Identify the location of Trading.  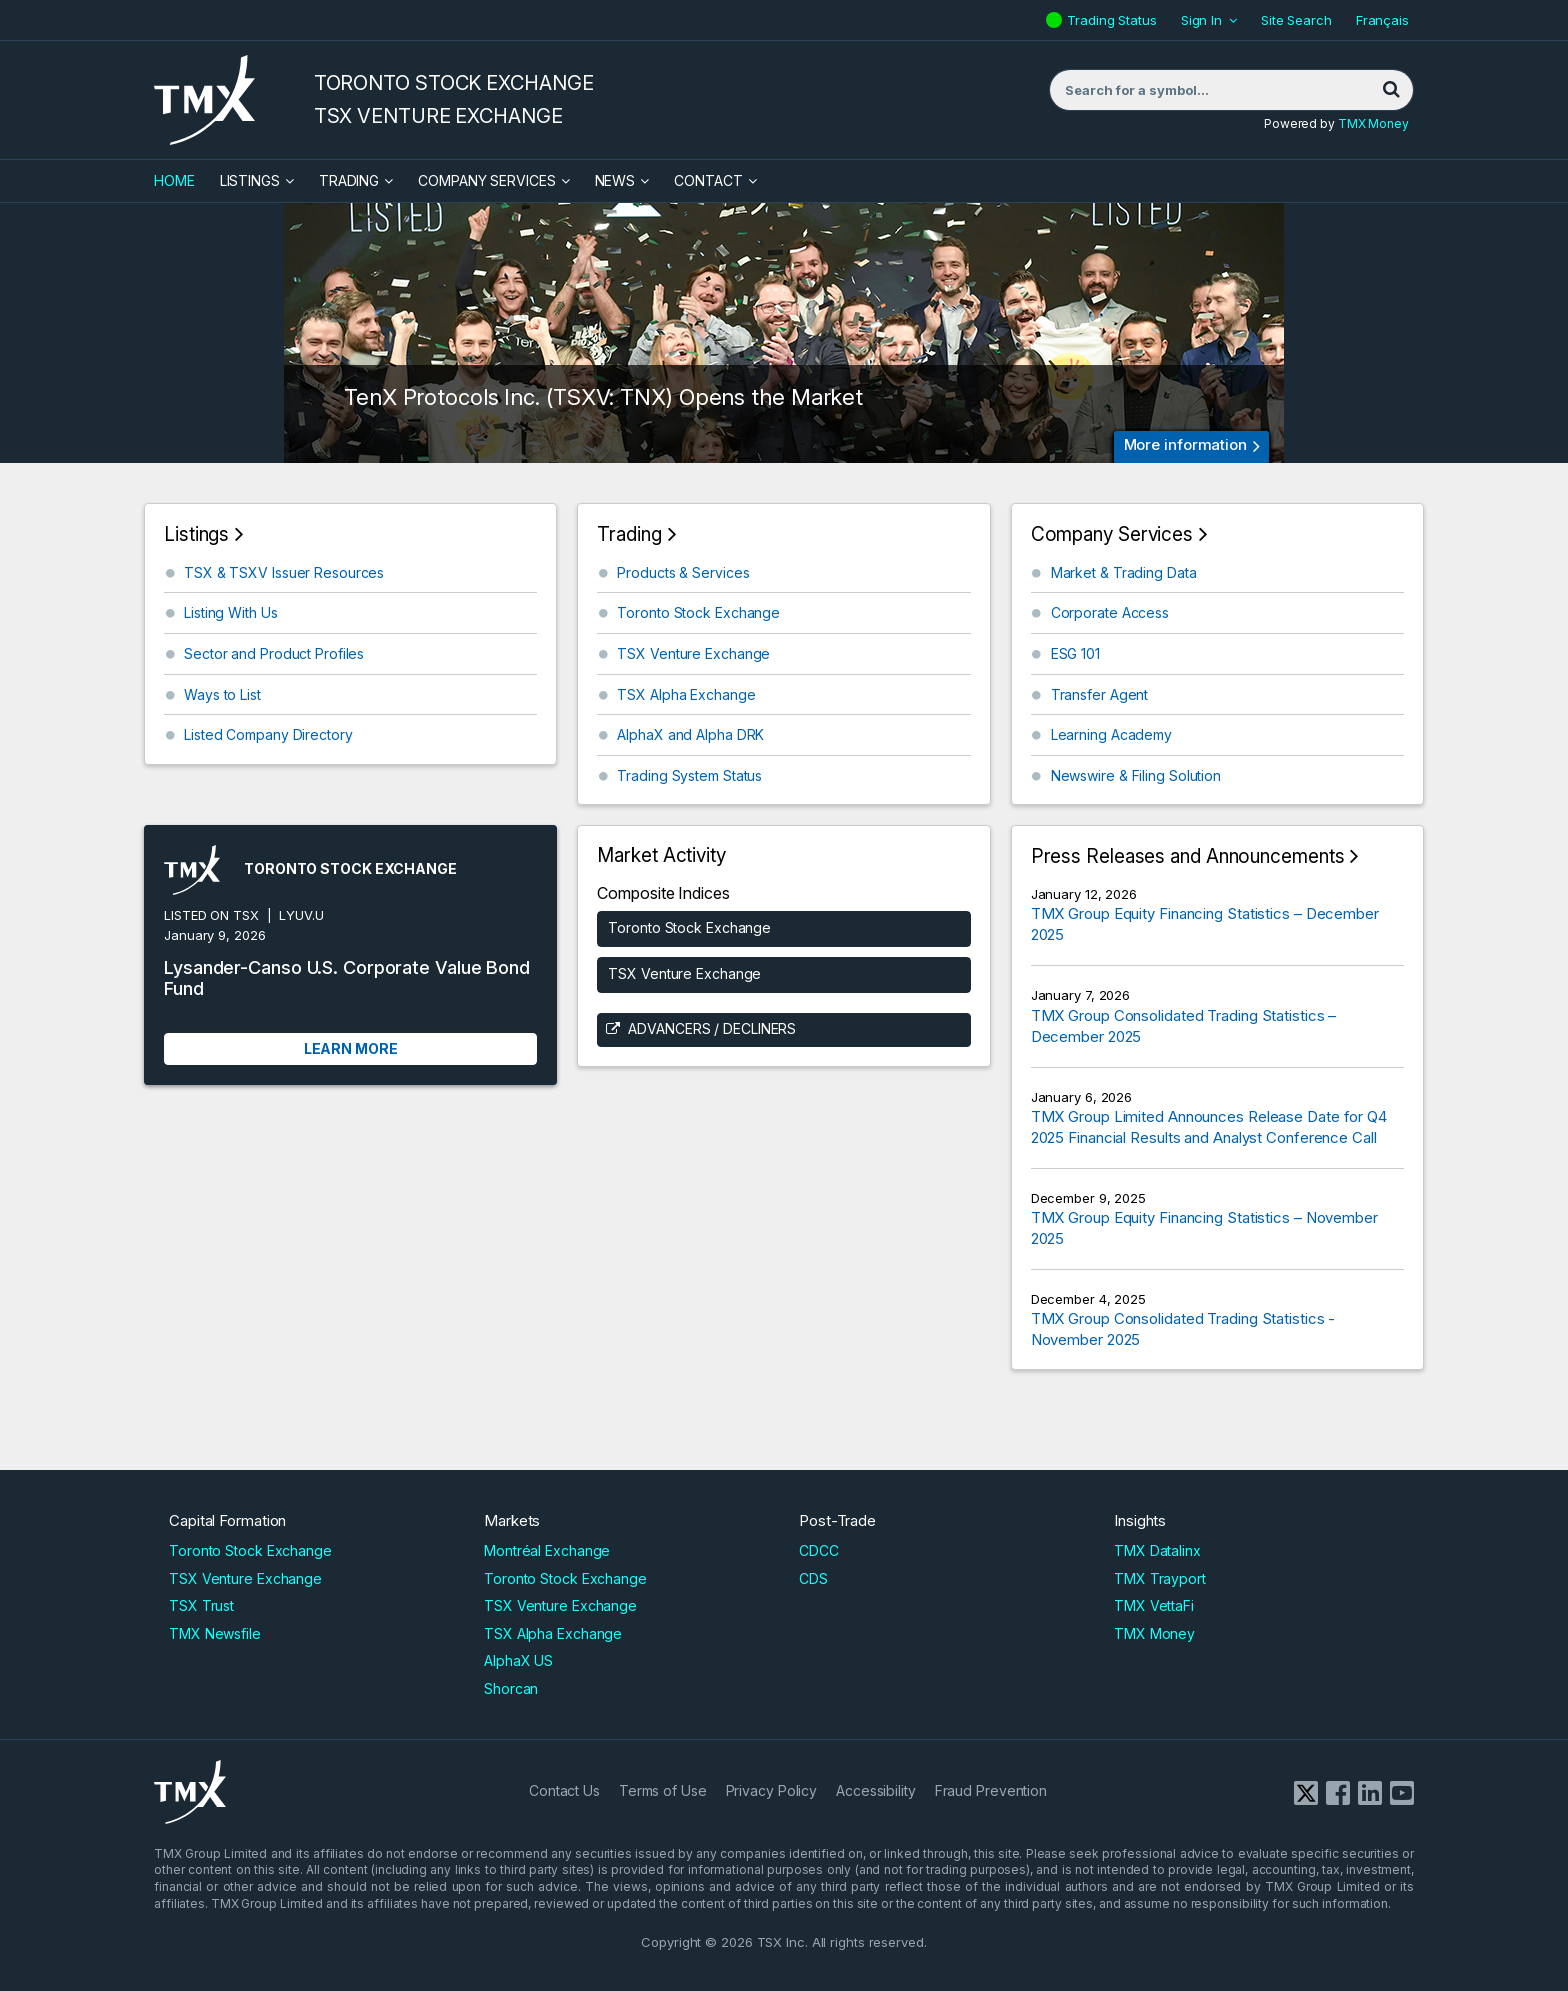
(349, 180).